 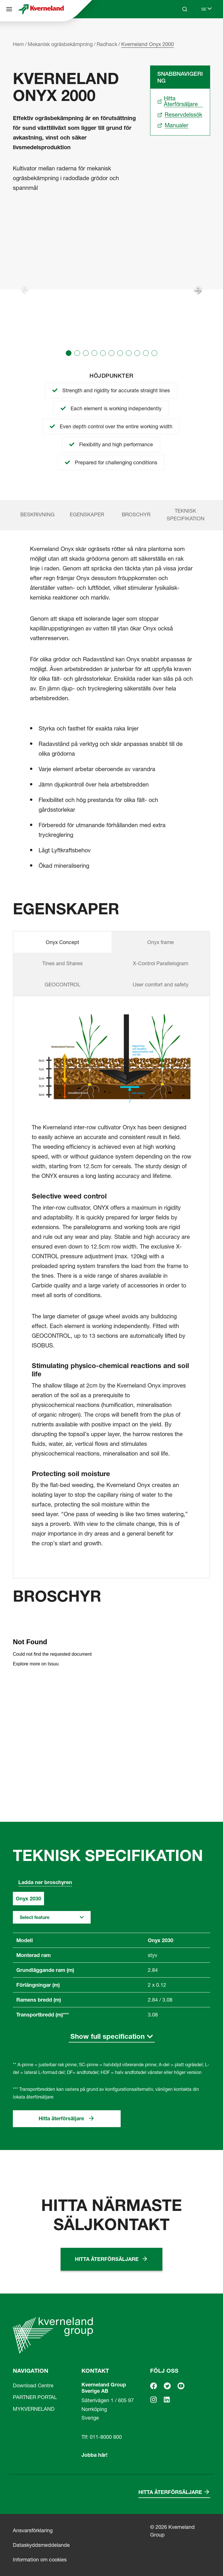 I want to click on User comfort and safety [tab], so click(x=160, y=984).